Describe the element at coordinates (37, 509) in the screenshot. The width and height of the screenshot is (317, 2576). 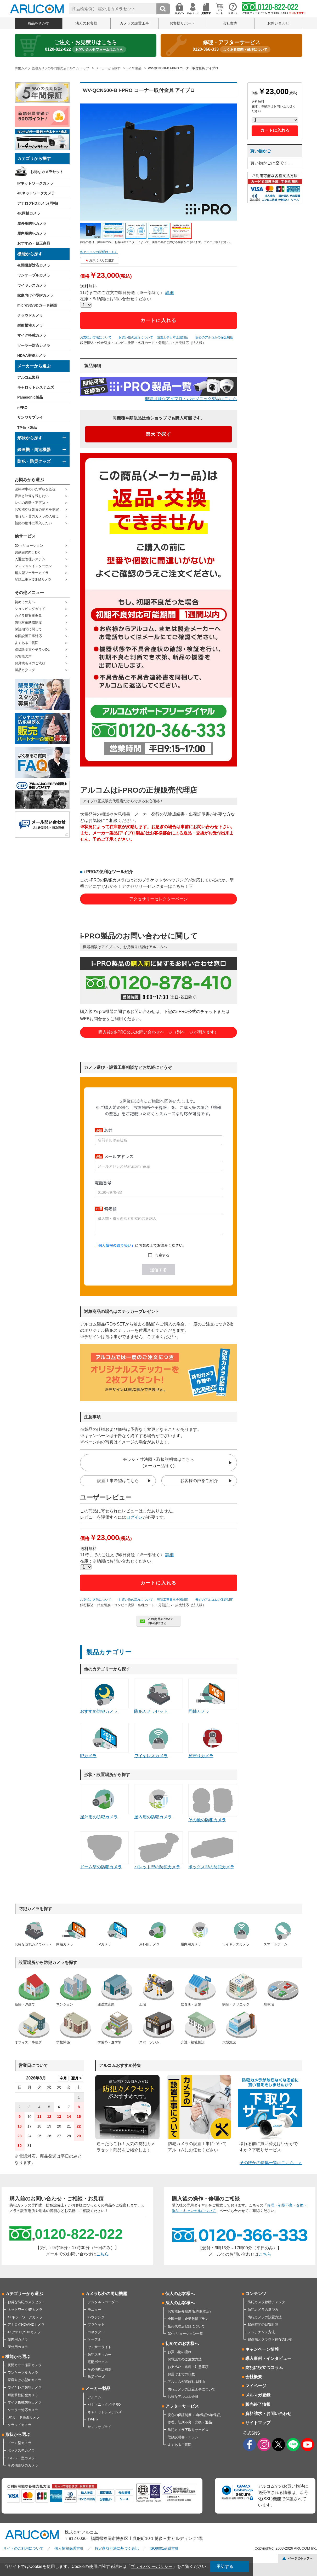
I see `お客様や従業員の動きを把握` at that location.